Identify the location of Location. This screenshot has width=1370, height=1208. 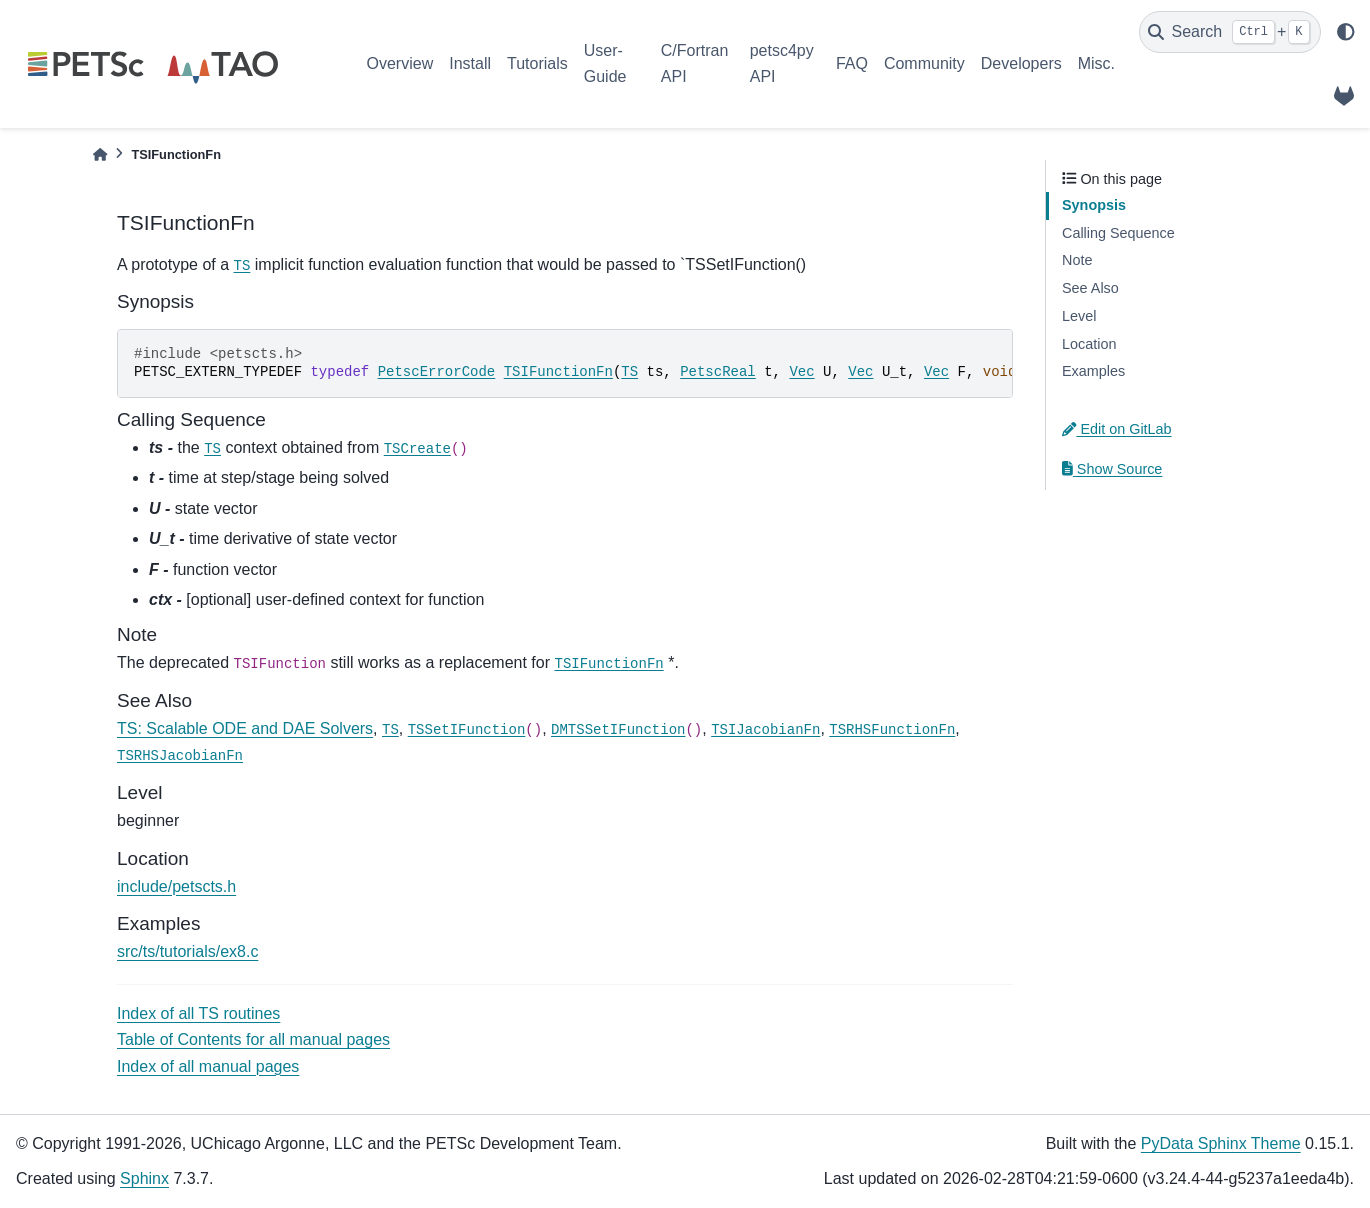
(1089, 344).